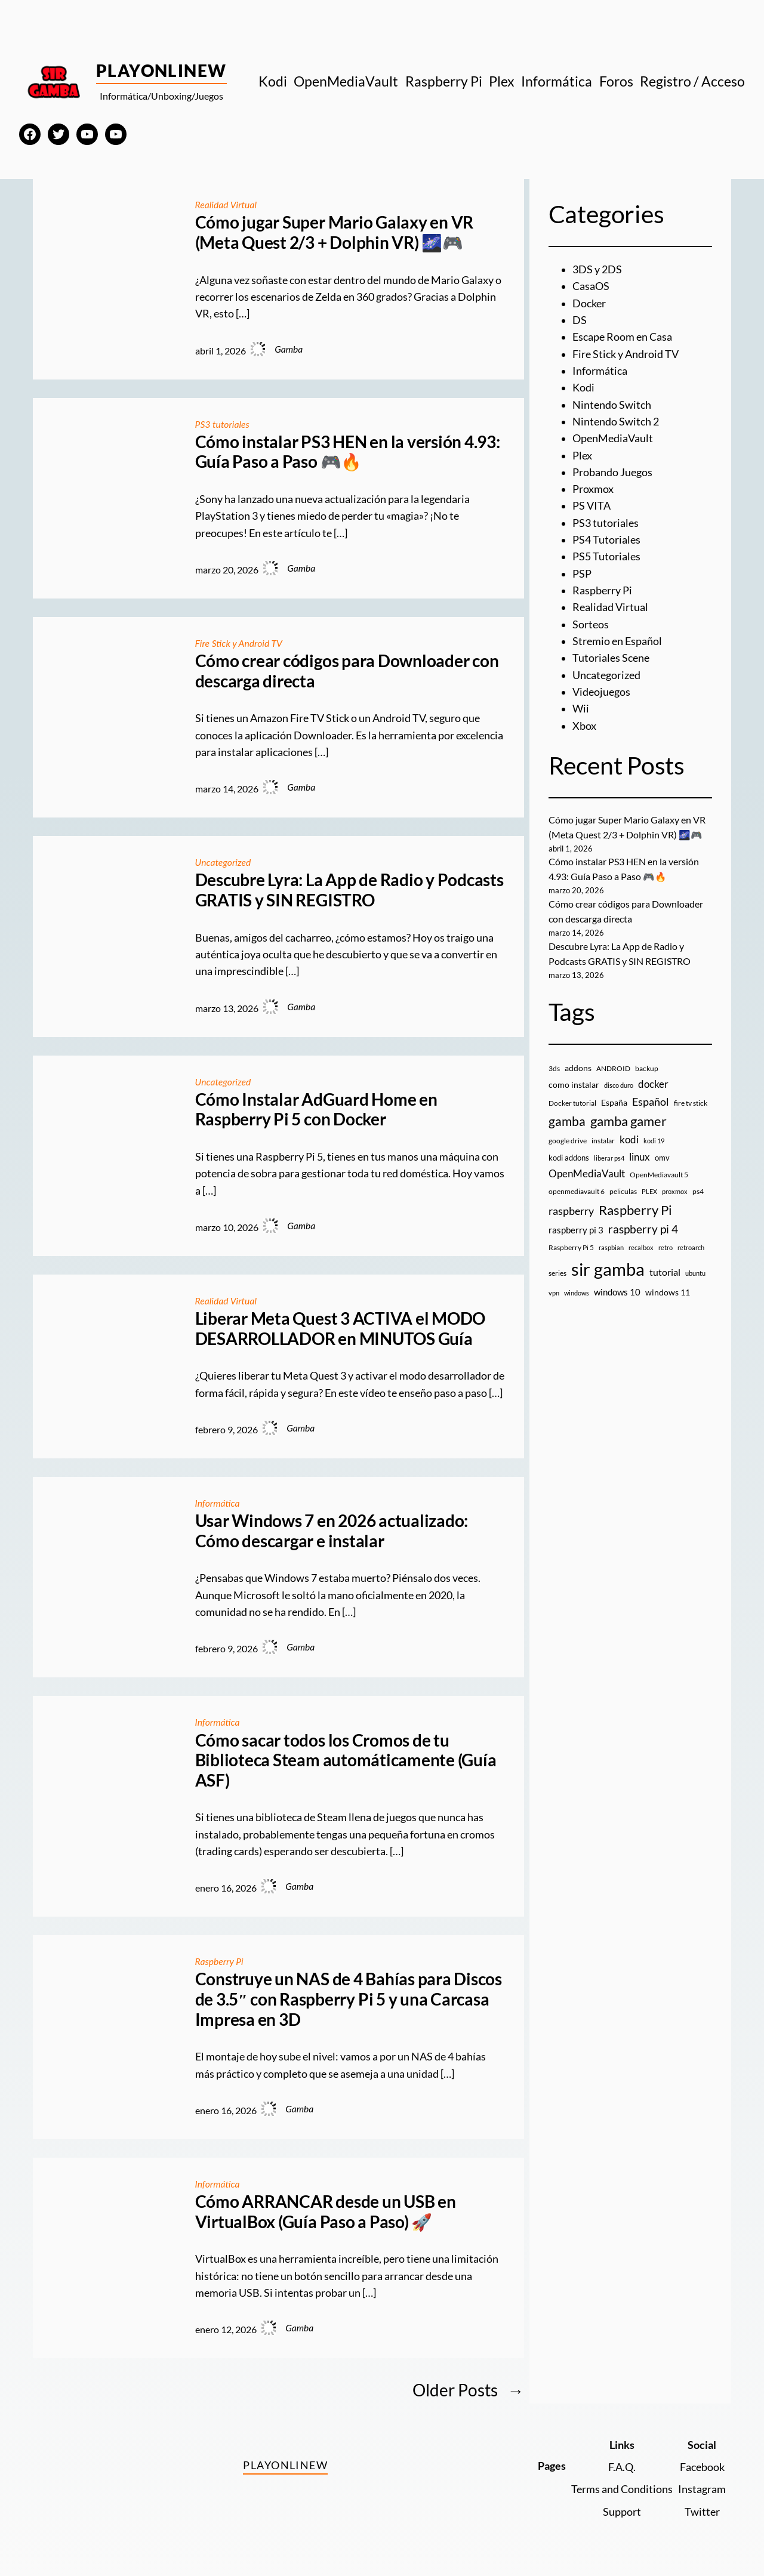 Image resolution: width=764 pixels, height=2576 pixels. What do you see at coordinates (557, 1273) in the screenshot?
I see `series [series (10 elementos)]` at bounding box center [557, 1273].